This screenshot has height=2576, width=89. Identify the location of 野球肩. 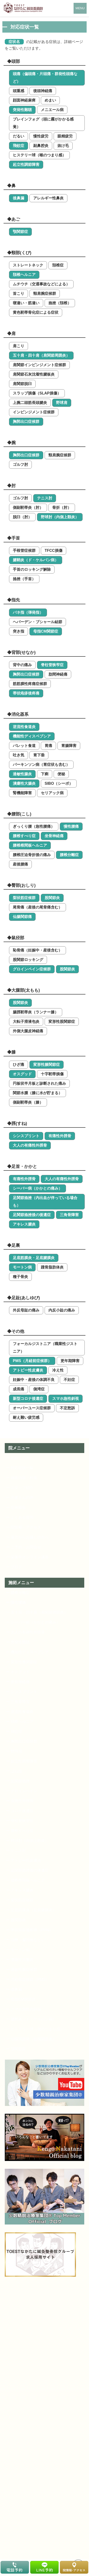
(16, 1751).